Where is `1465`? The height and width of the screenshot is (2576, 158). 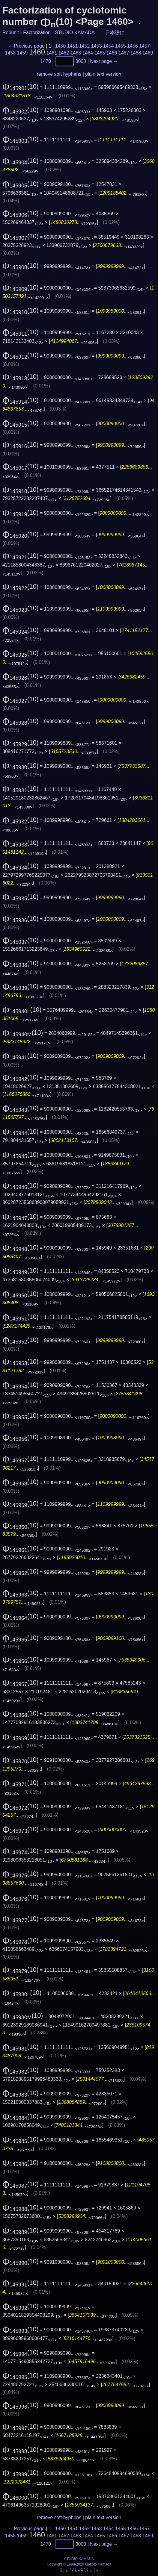 1465 is located at coordinates (99, 52).